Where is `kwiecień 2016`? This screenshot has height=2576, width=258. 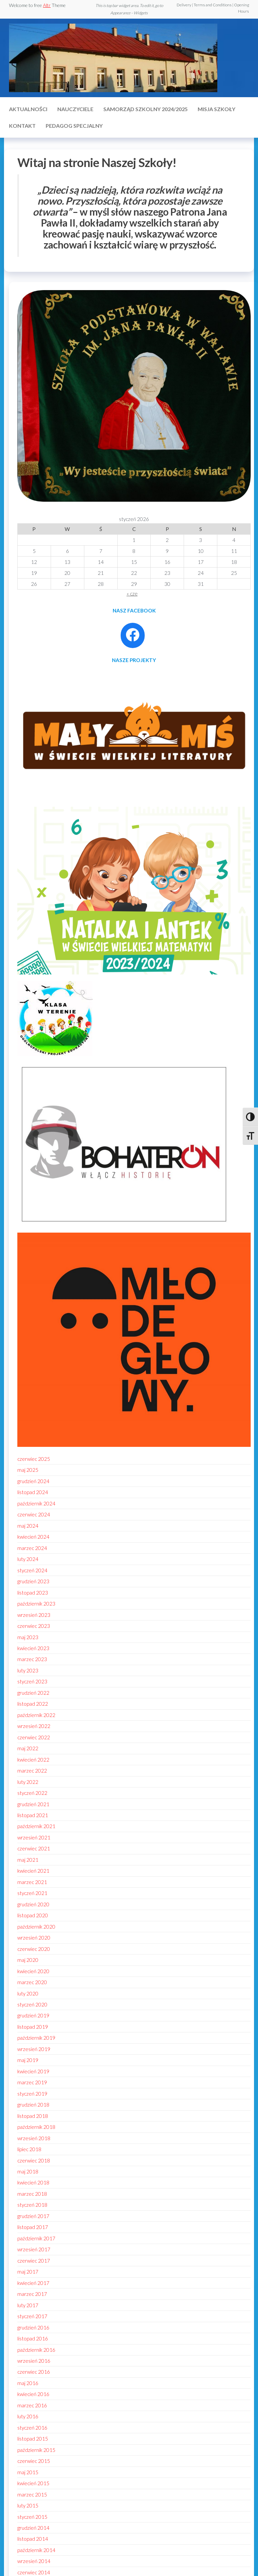
kwiecień 2016 is located at coordinates (33, 2394).